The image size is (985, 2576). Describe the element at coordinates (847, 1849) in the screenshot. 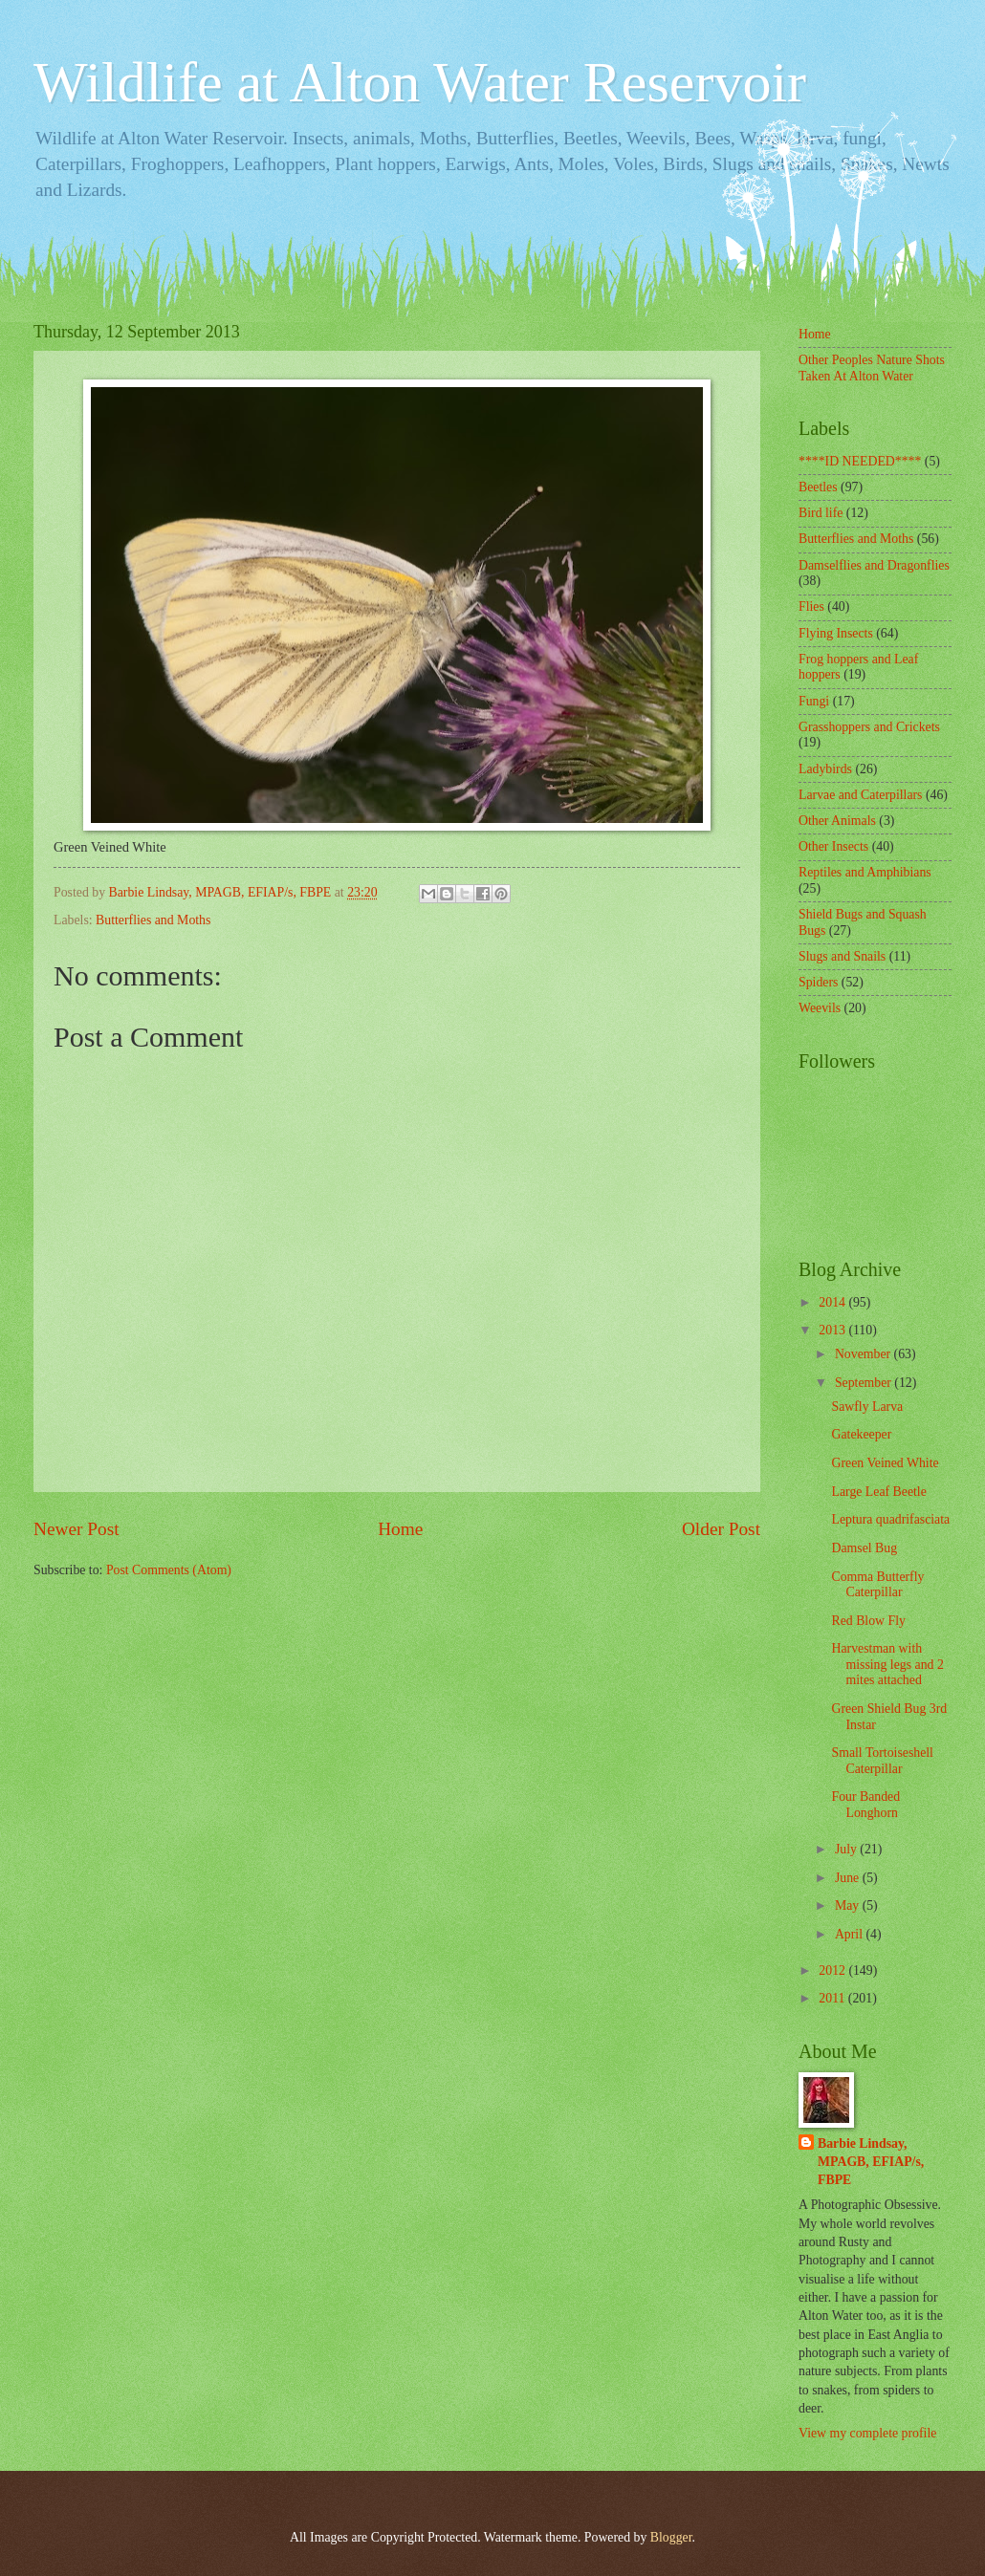

I see `July` at that location.